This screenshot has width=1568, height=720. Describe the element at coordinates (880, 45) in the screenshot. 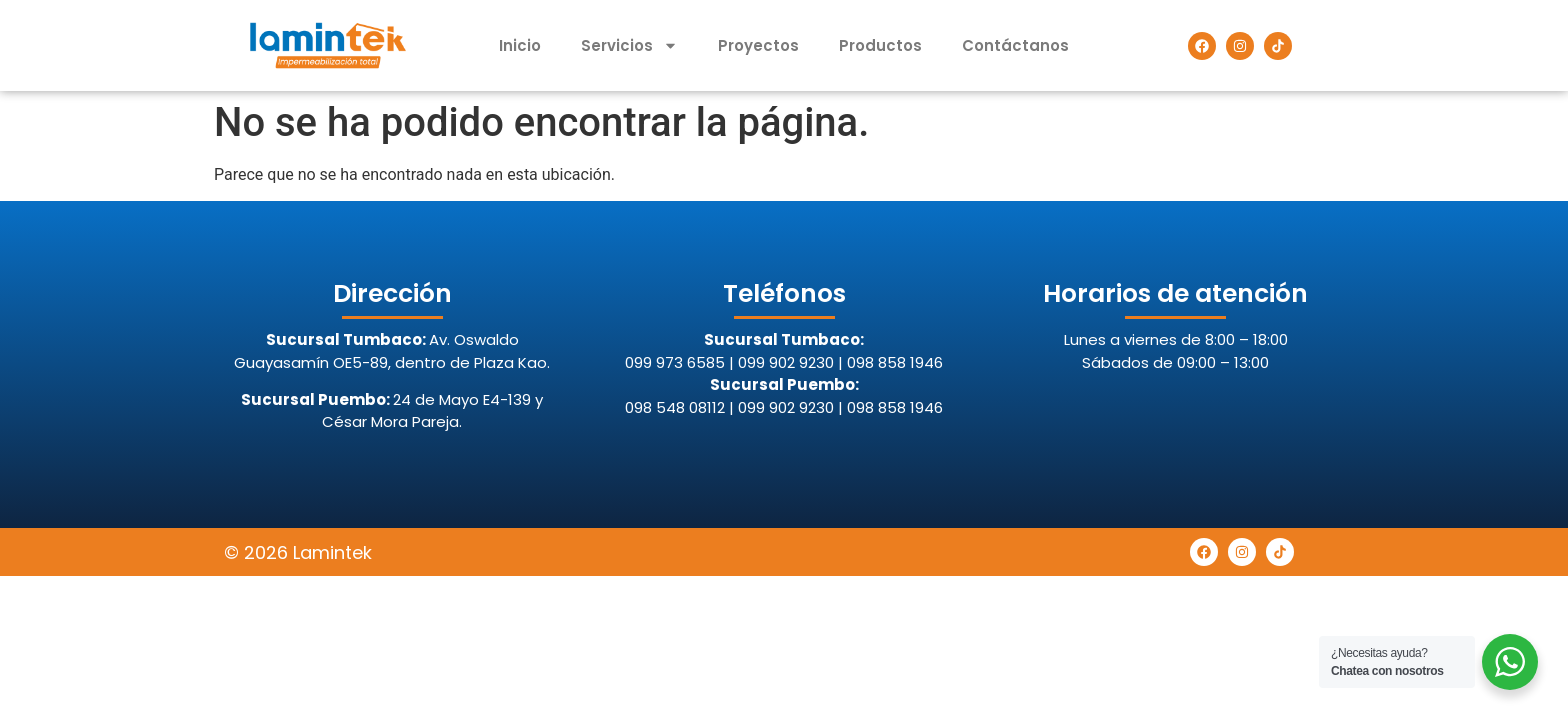

I see `Productos` at that location.